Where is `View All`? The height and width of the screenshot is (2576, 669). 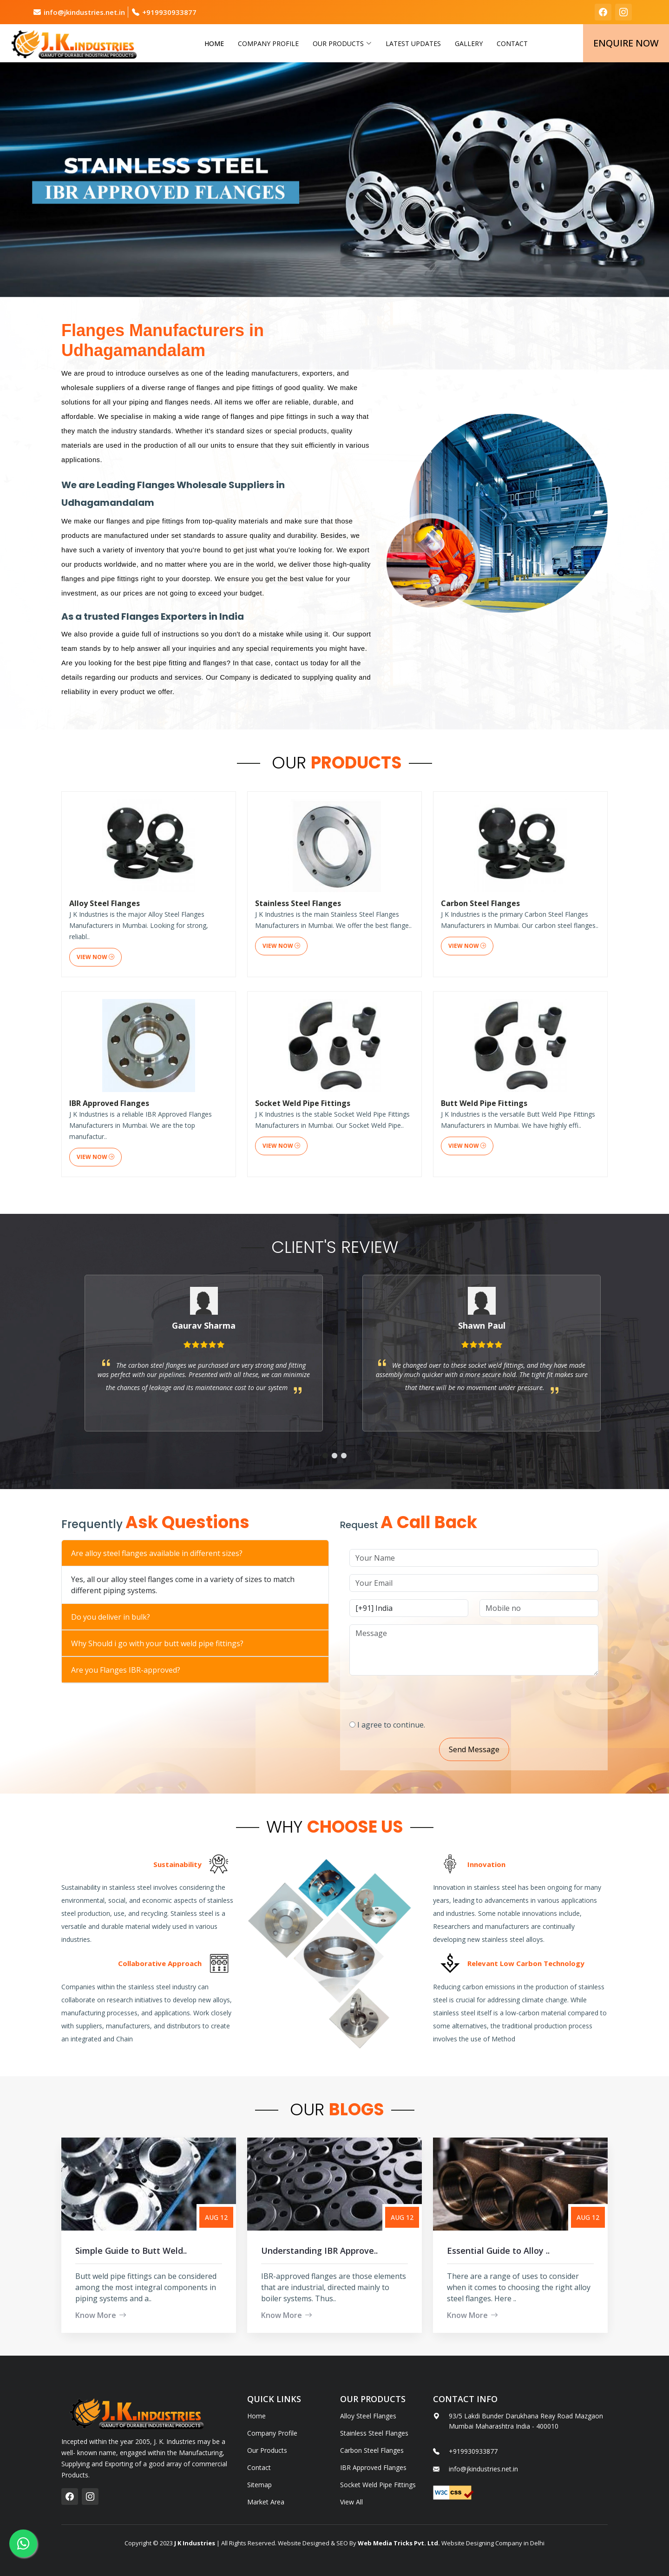
View All is located at coordinates (351, 2502).